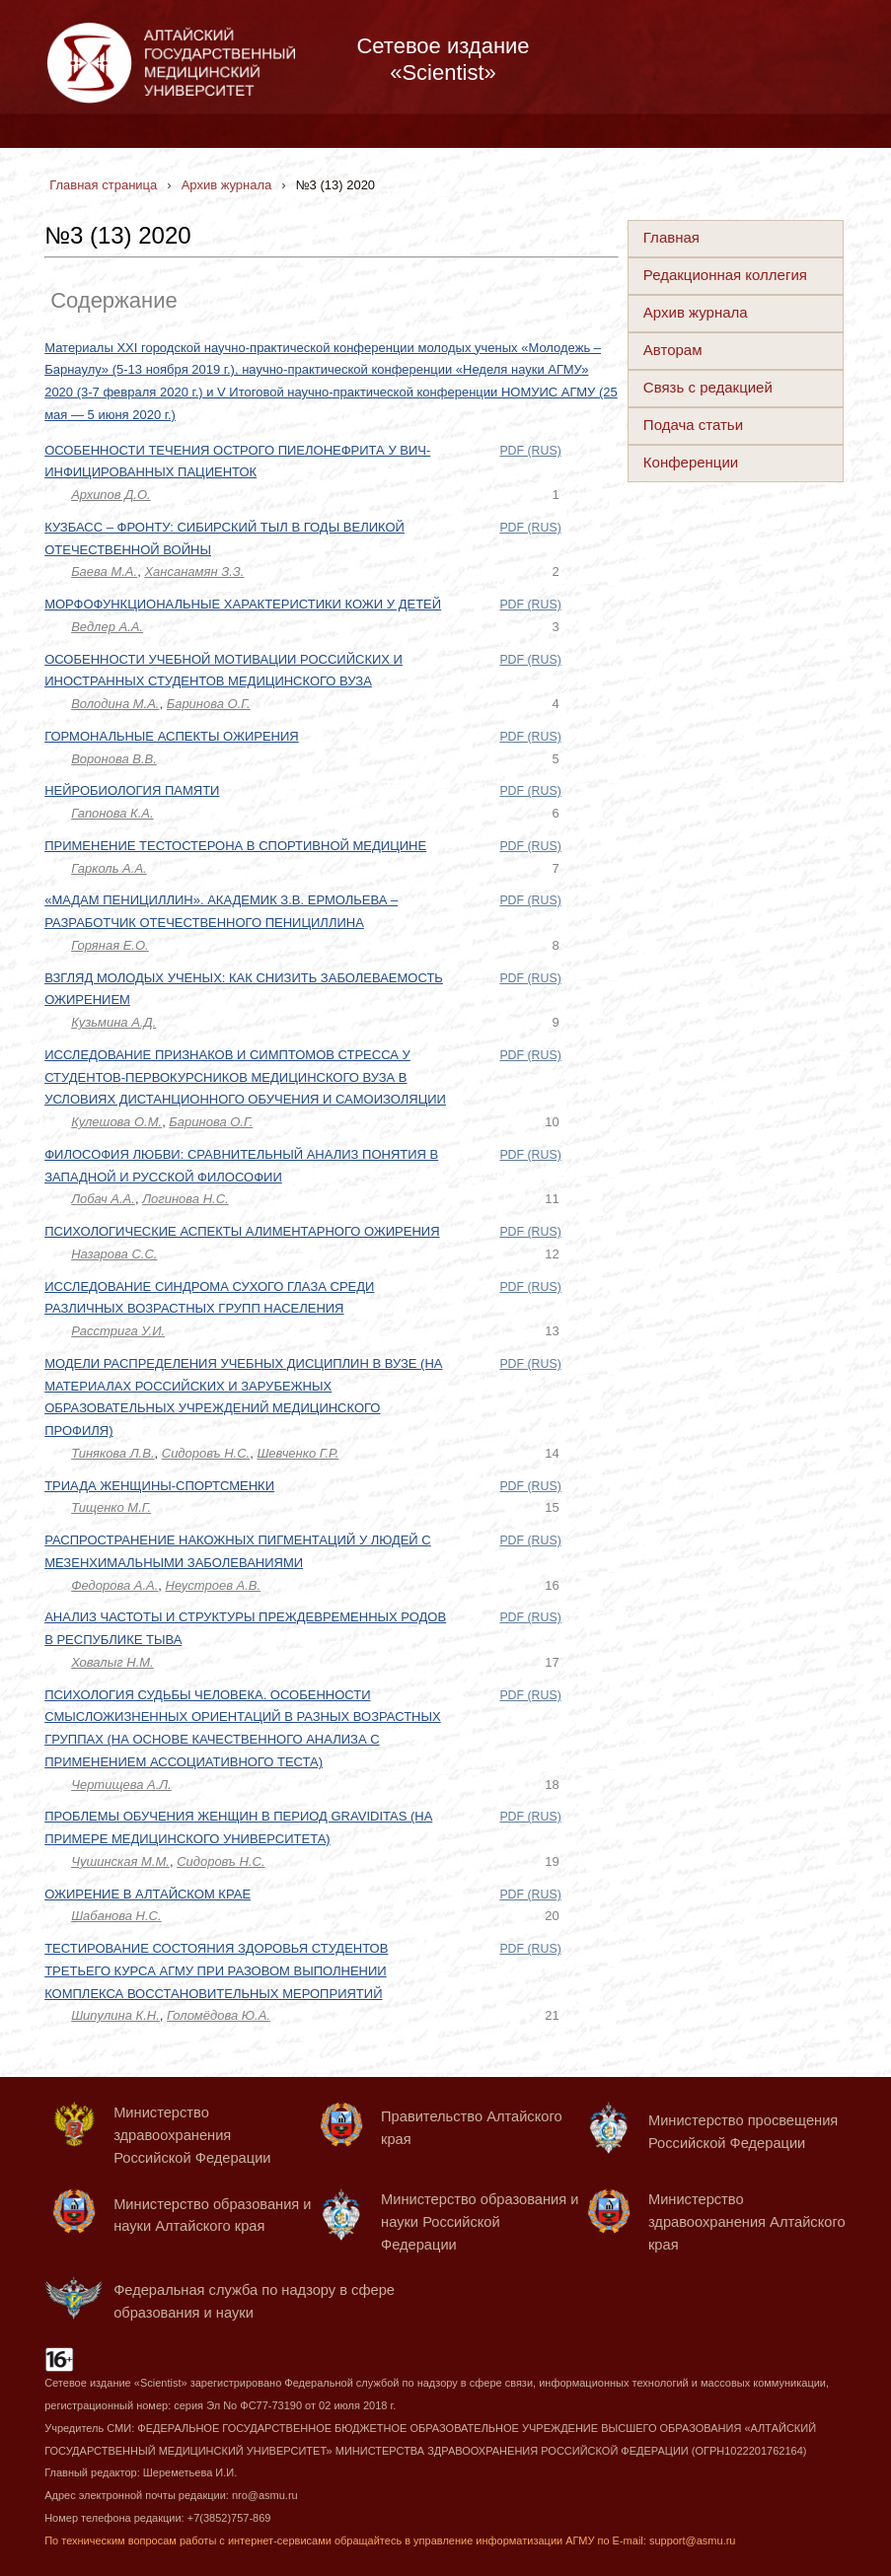 The height and width of the screenshot is (2576, 891). What do you see at coordinates (693, 424) in the screenshot?
I see `Подача статьи` at bounding box center [693, 424].